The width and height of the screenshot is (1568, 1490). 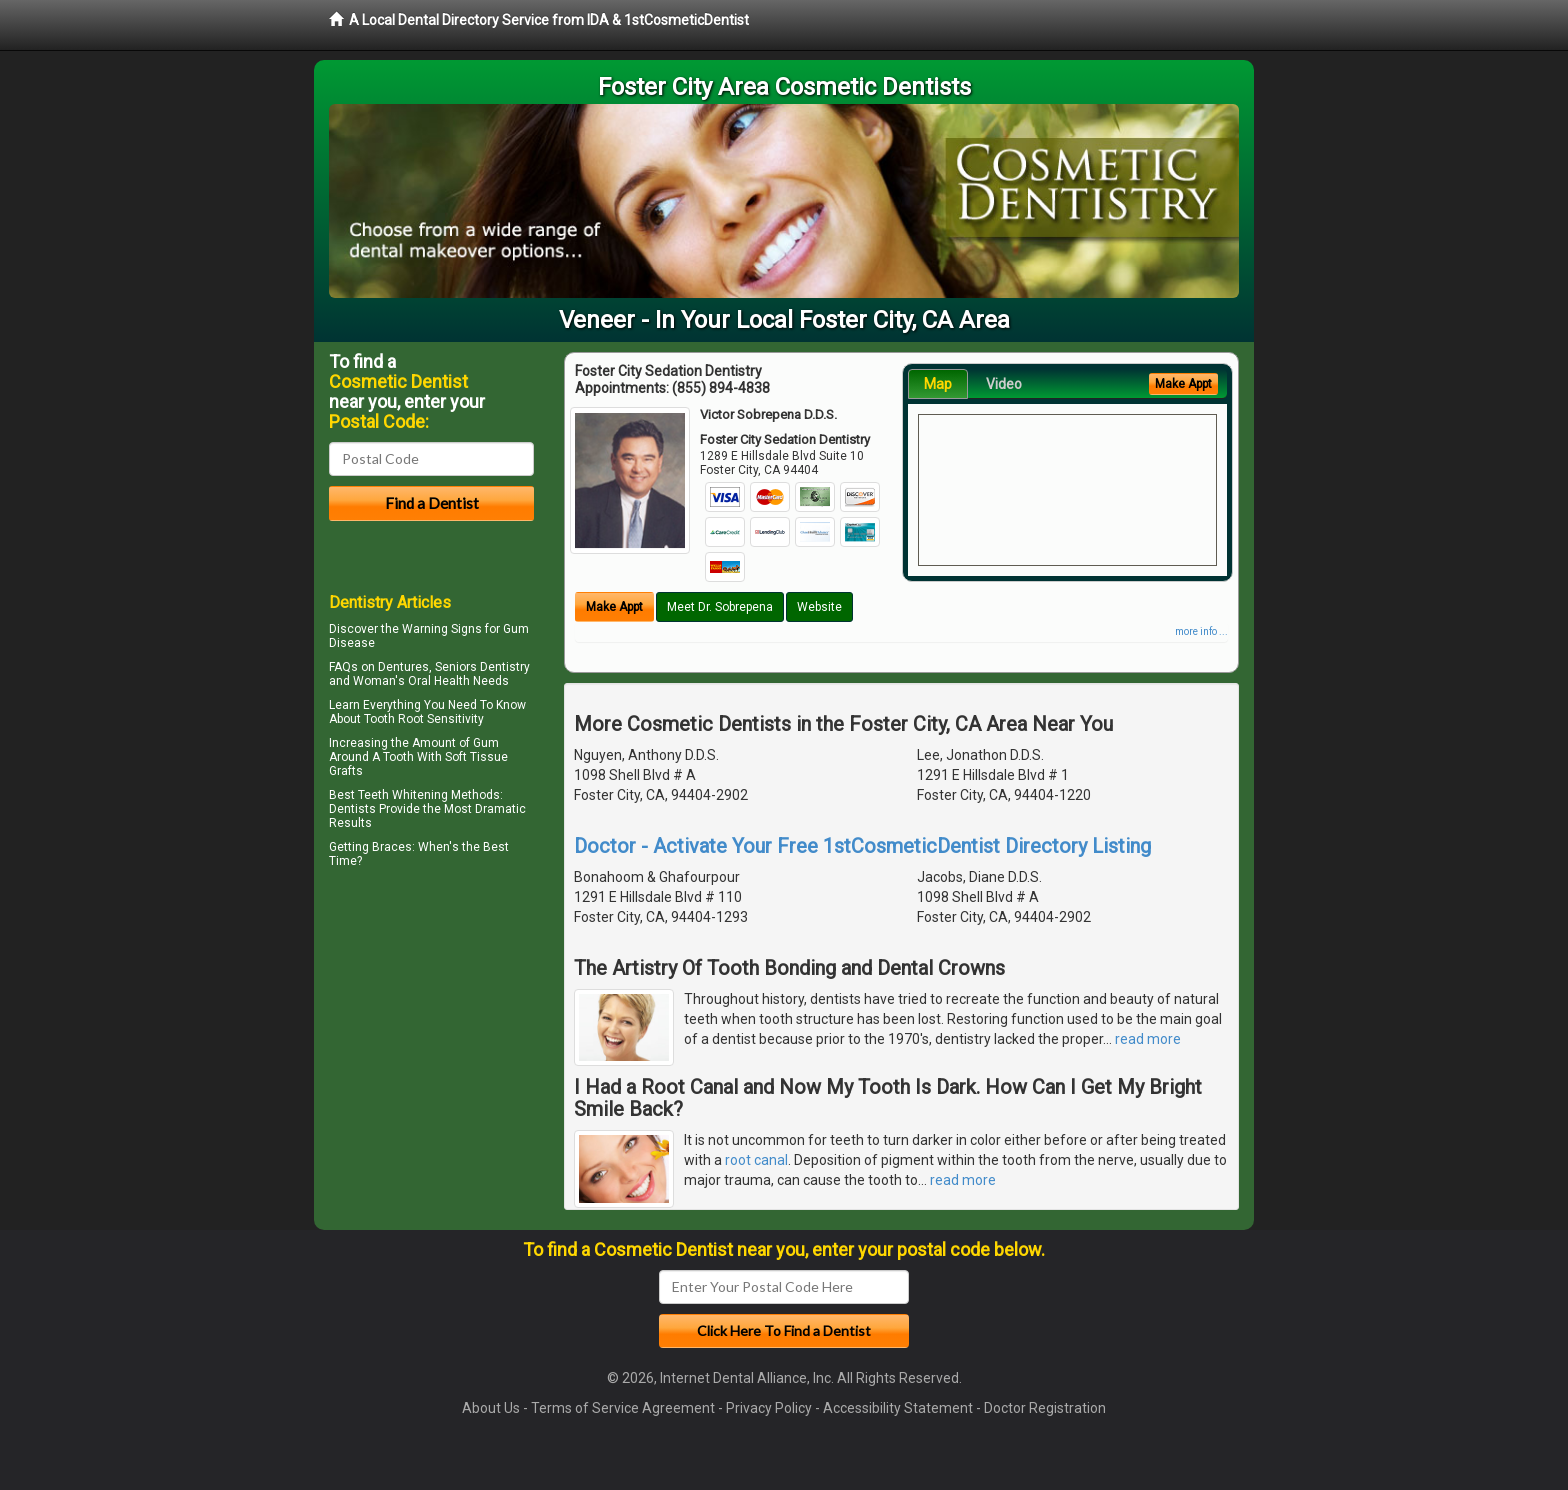 What do you see at coordinates (769, 1408) in the screenshot?
I see `Privacy Policy` at bounding box center [769, 1408].